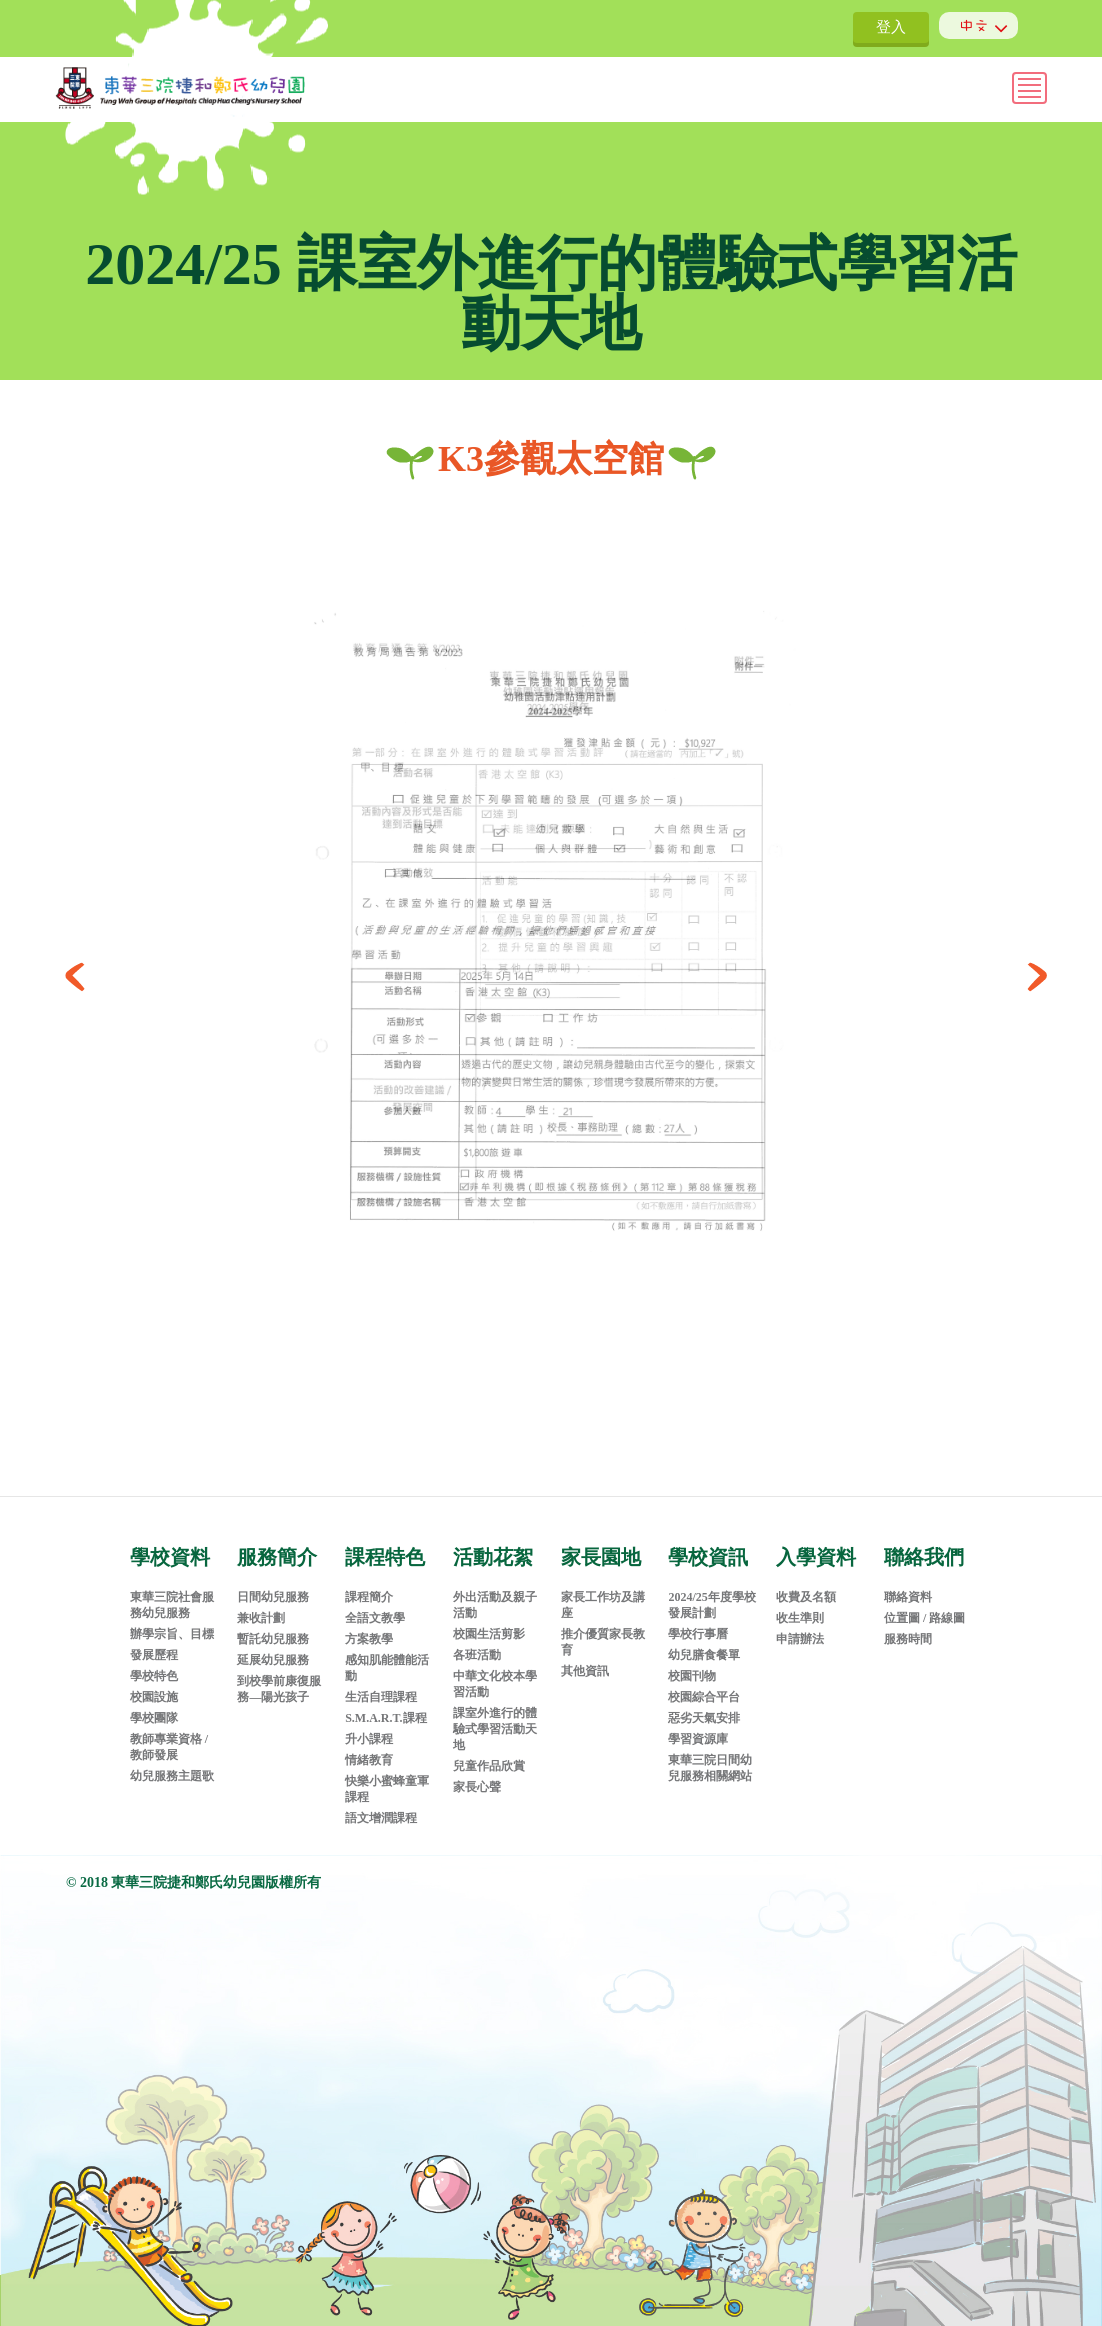 The width and height of the screenshot is (1102, 2326). What do you see at coordinates (924, 1604) in the screenshot?
I see `位置圖 / 路線圖` at bounding box center [924, 1604].